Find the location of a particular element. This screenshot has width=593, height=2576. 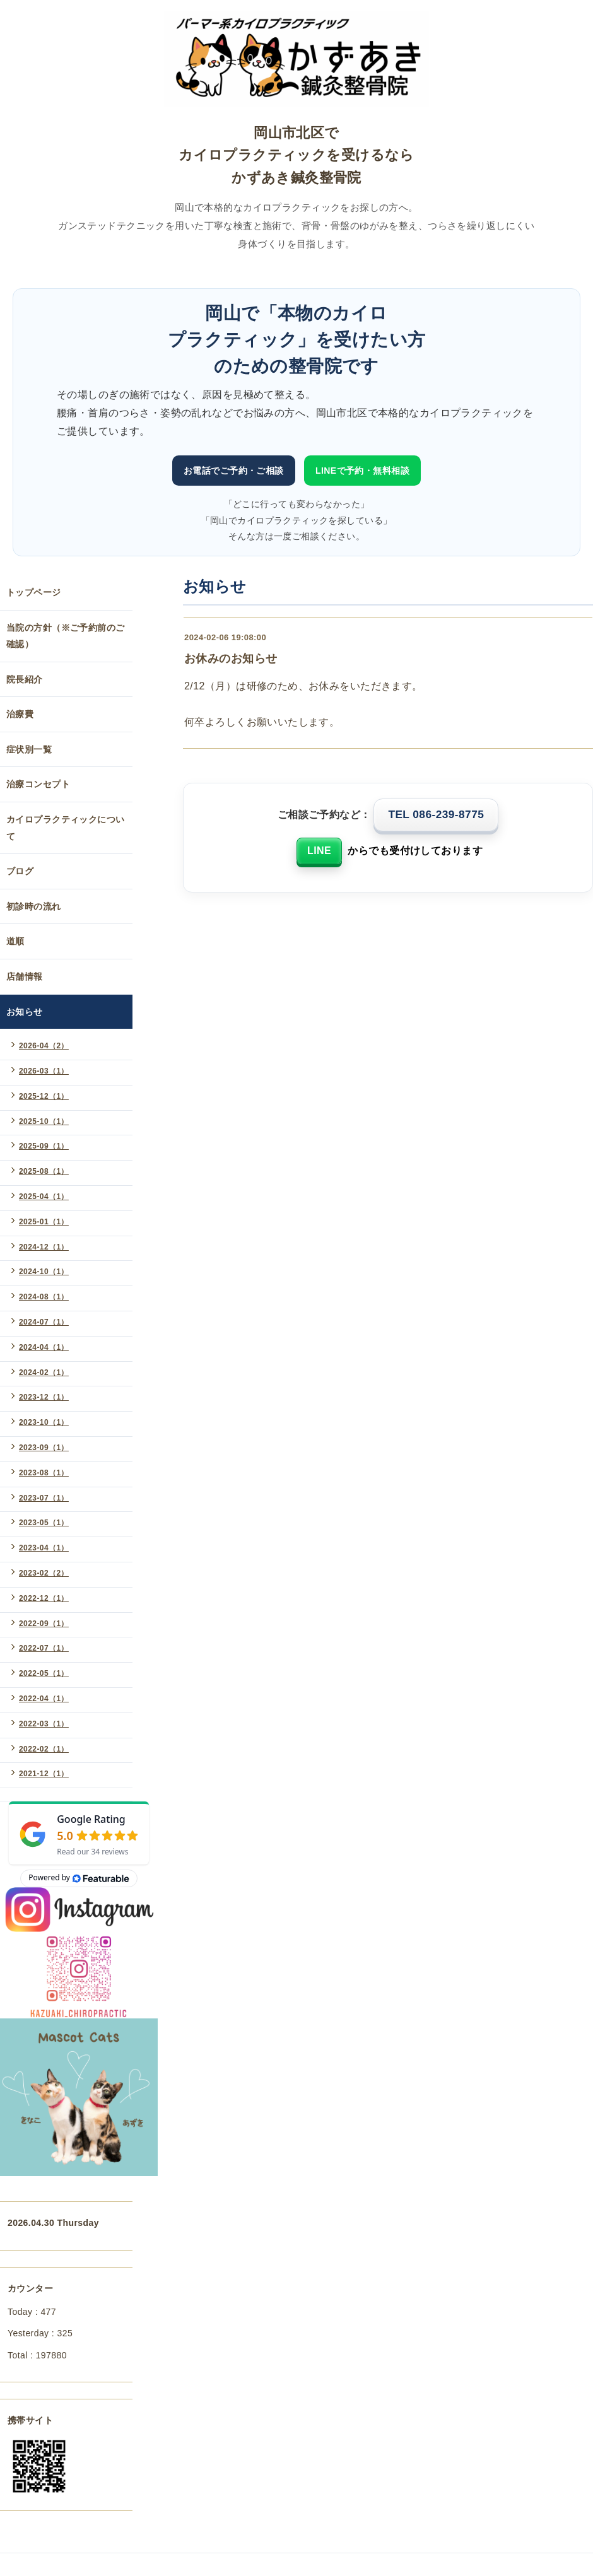

2022-02（1） is located at coordinates (44, 1749).